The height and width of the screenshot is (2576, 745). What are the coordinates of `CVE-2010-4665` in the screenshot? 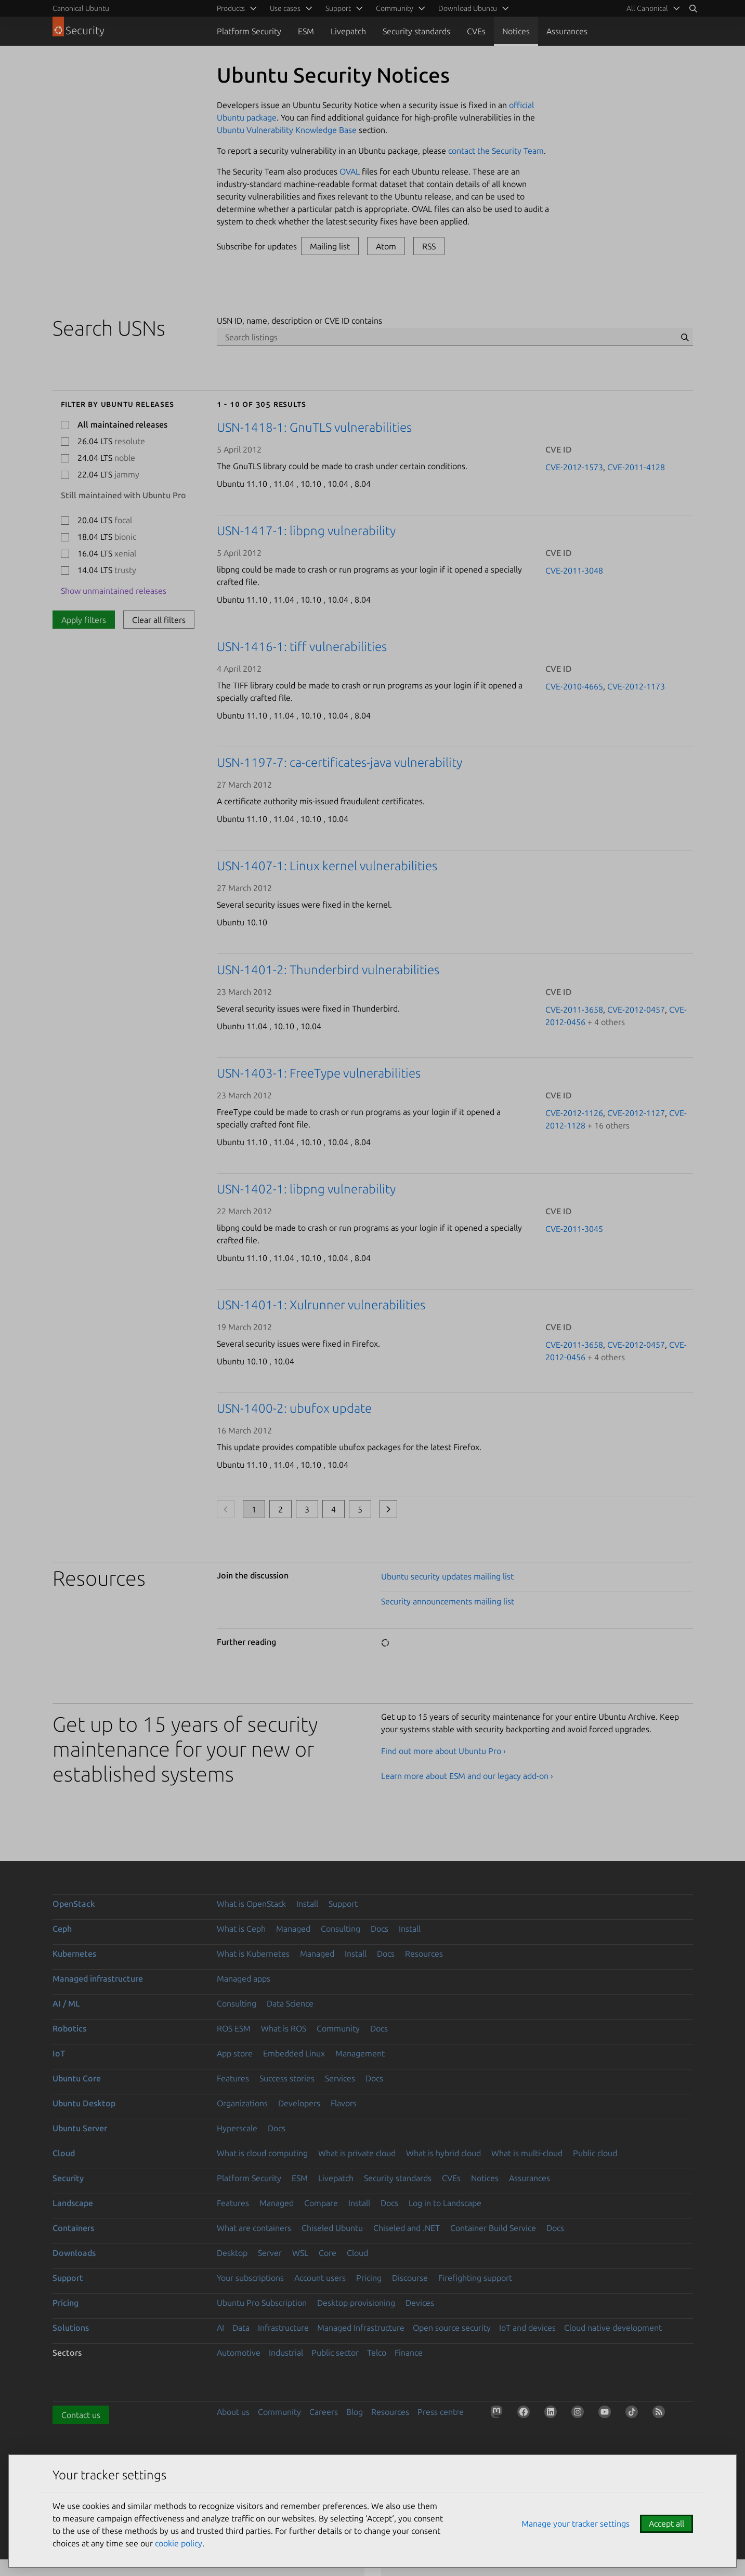 It's located at (574, 686).